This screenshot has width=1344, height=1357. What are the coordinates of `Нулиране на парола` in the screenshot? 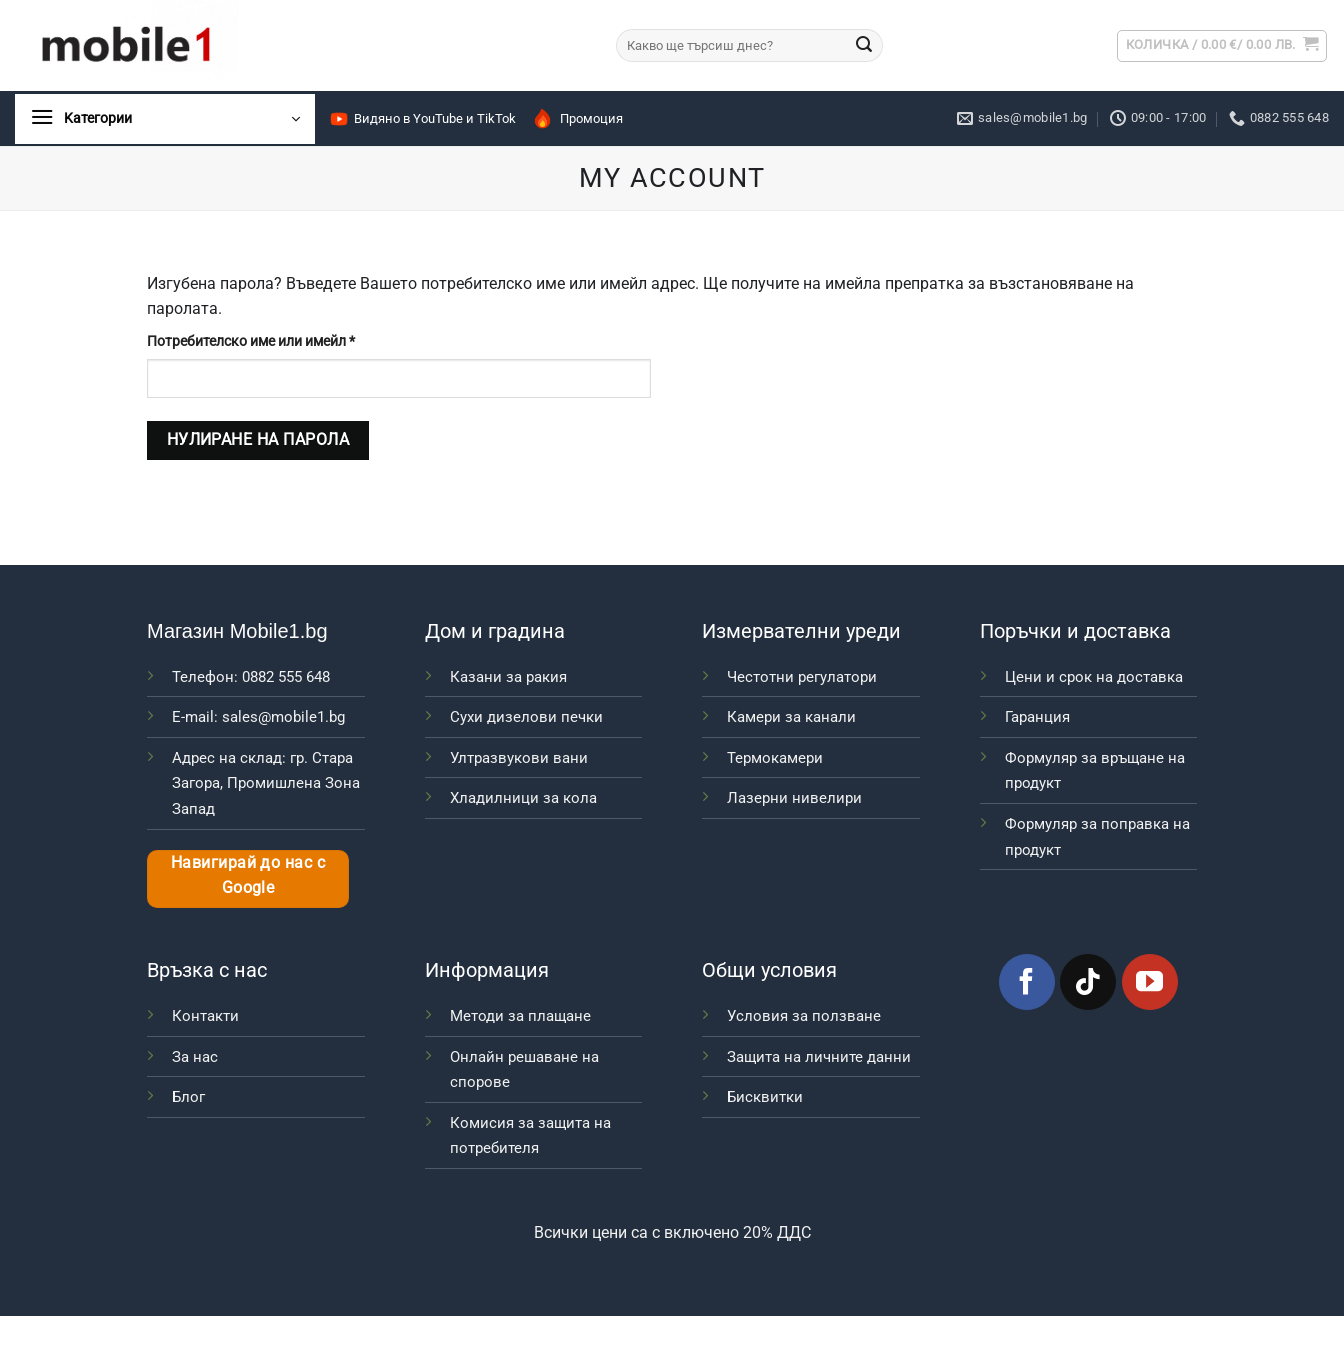 It's located at (258, 440).